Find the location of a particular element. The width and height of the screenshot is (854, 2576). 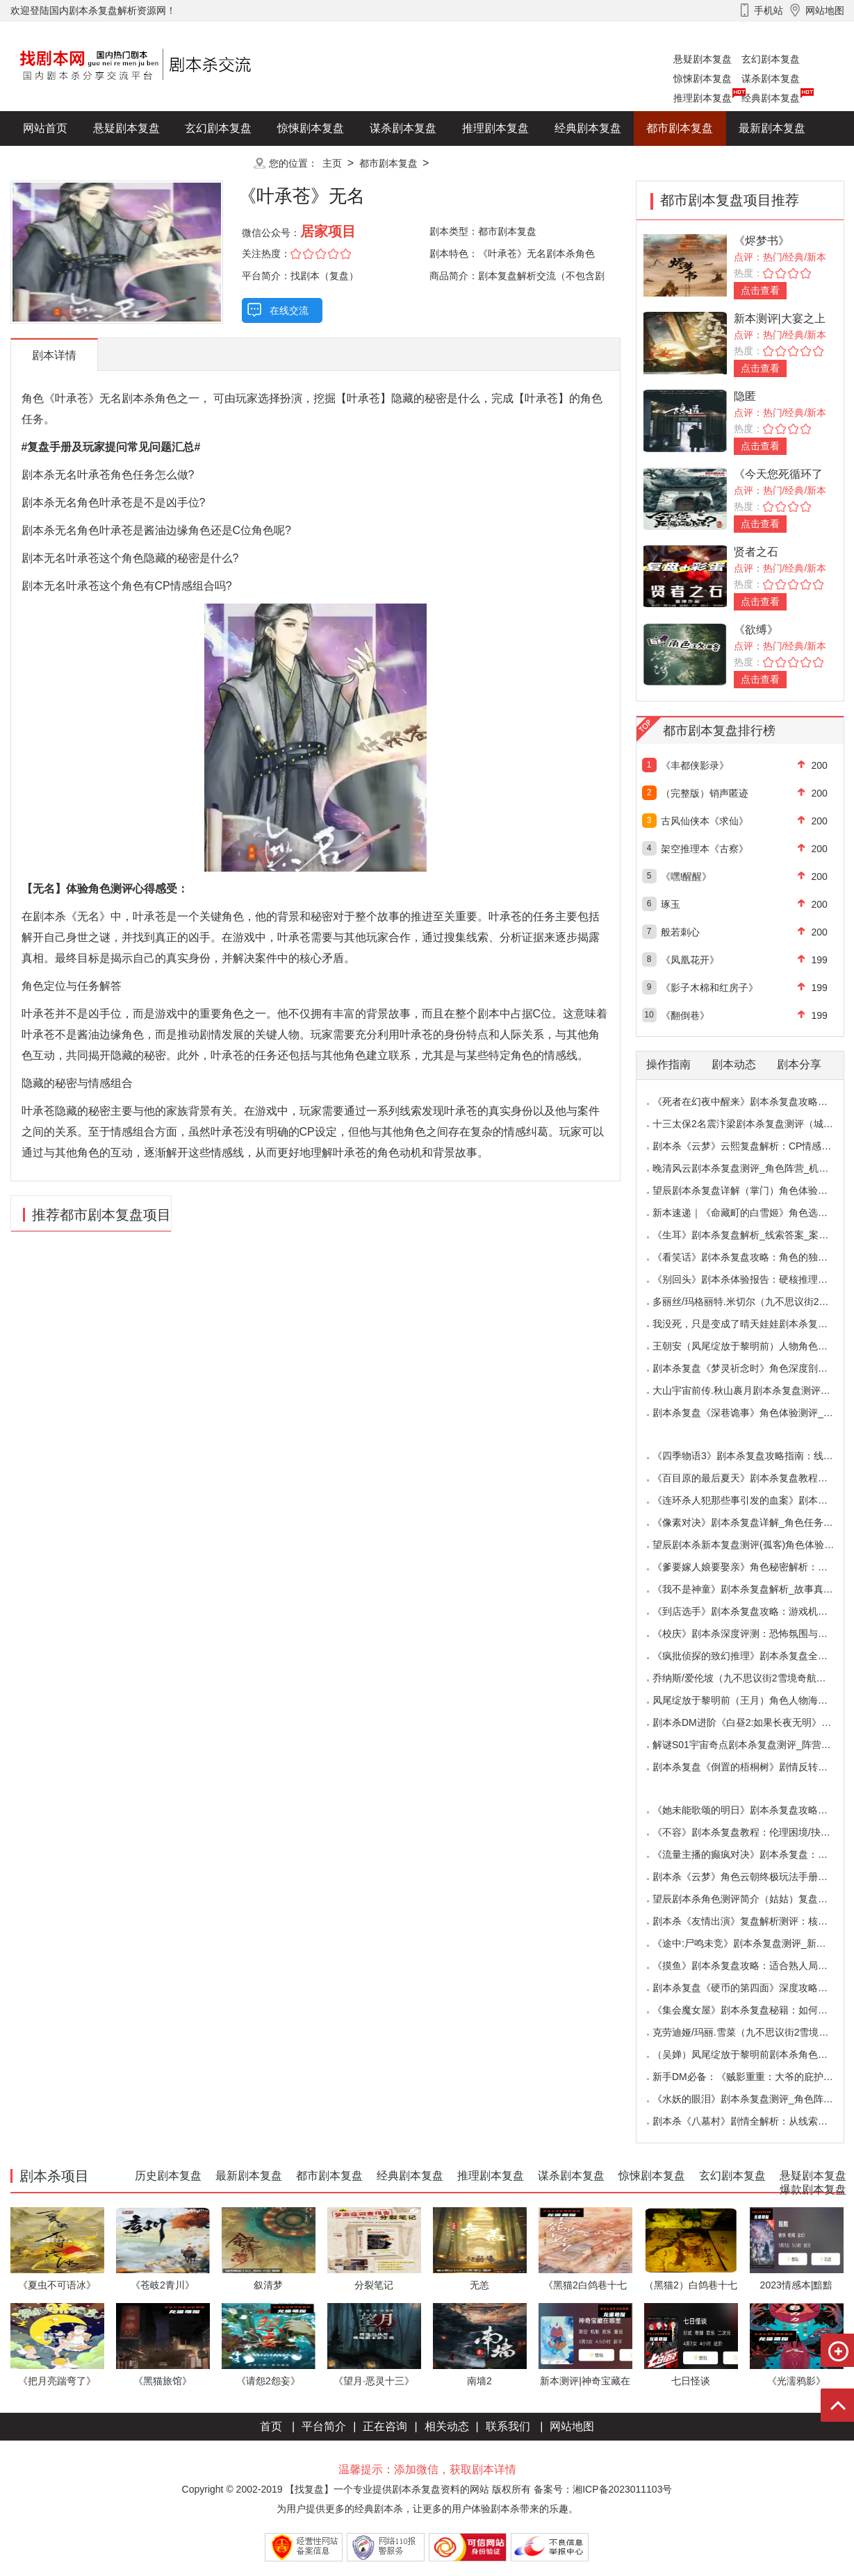

《影子木棉和红房子》 is located at coordinates (709, 987).